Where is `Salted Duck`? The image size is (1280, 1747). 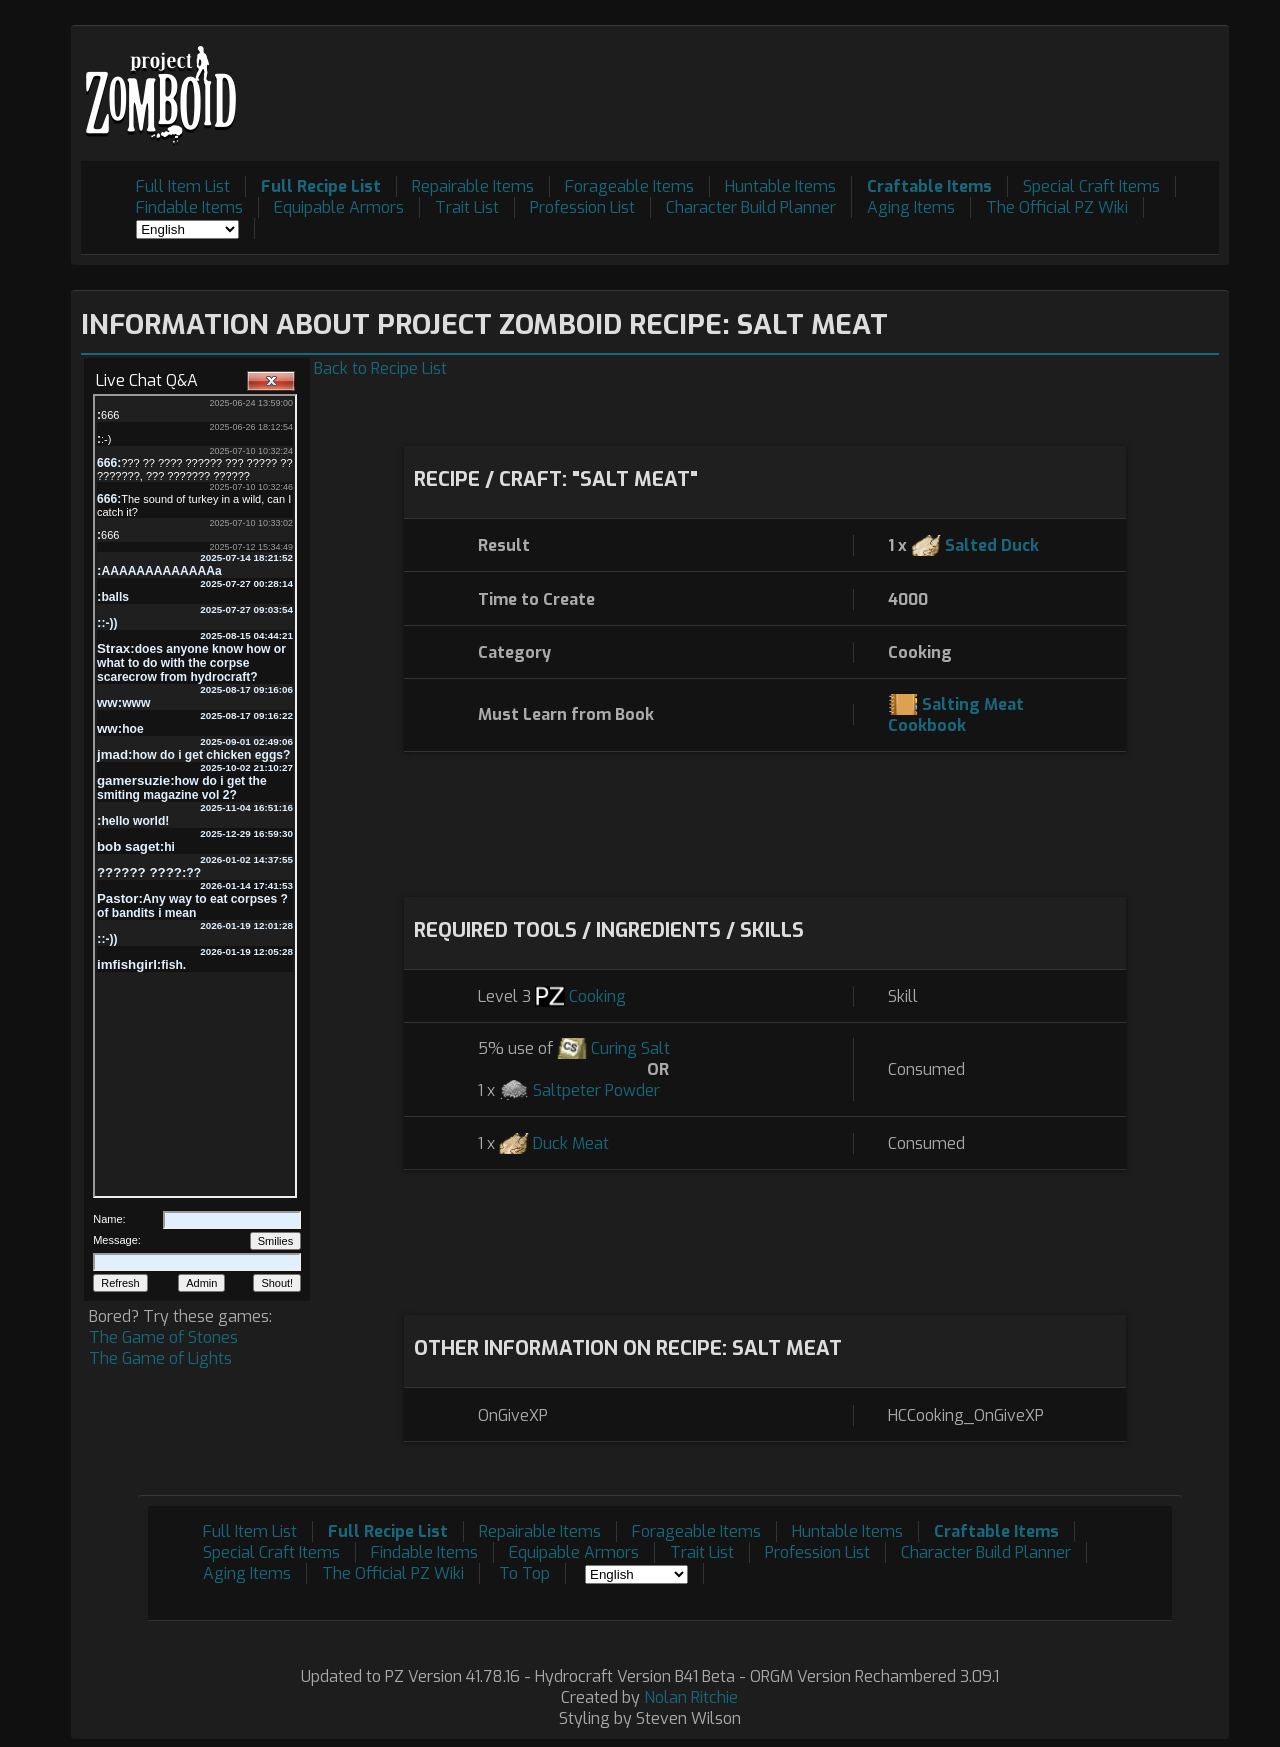
Salted Duck is located at coordinates (992, 545).